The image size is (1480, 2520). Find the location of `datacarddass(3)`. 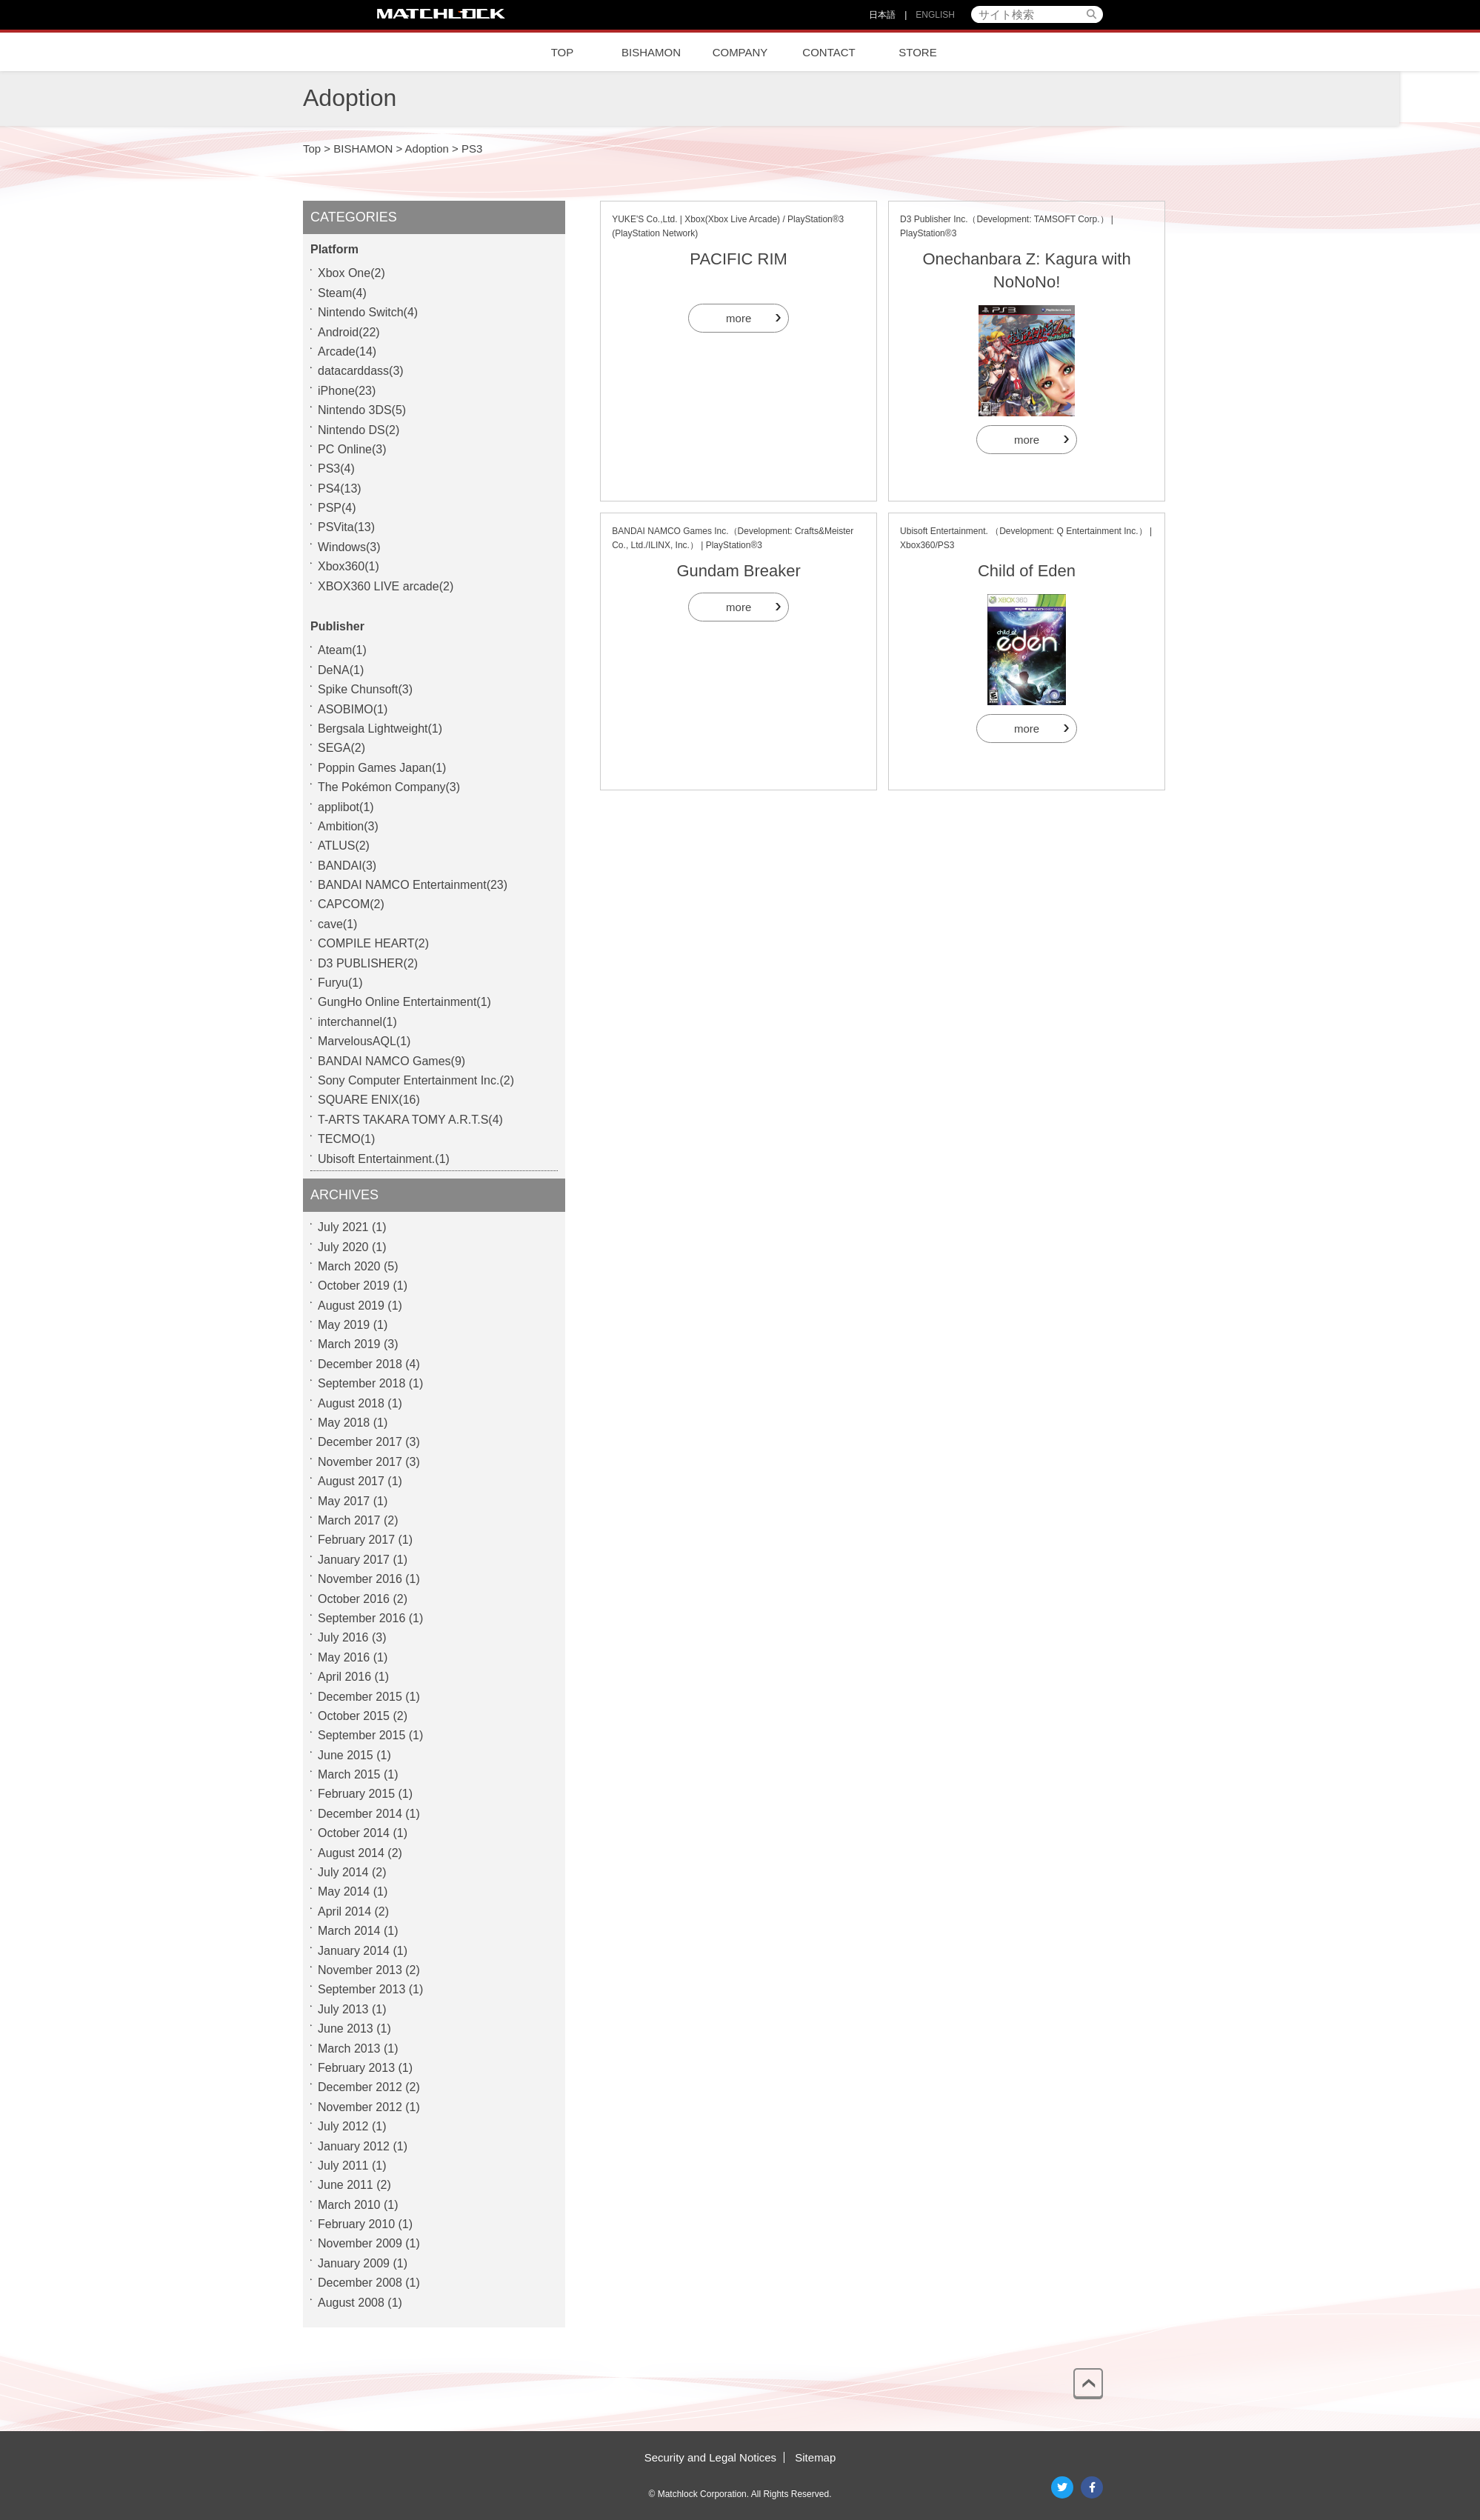

datacarddass(3) is located at coordinates (361, 370).